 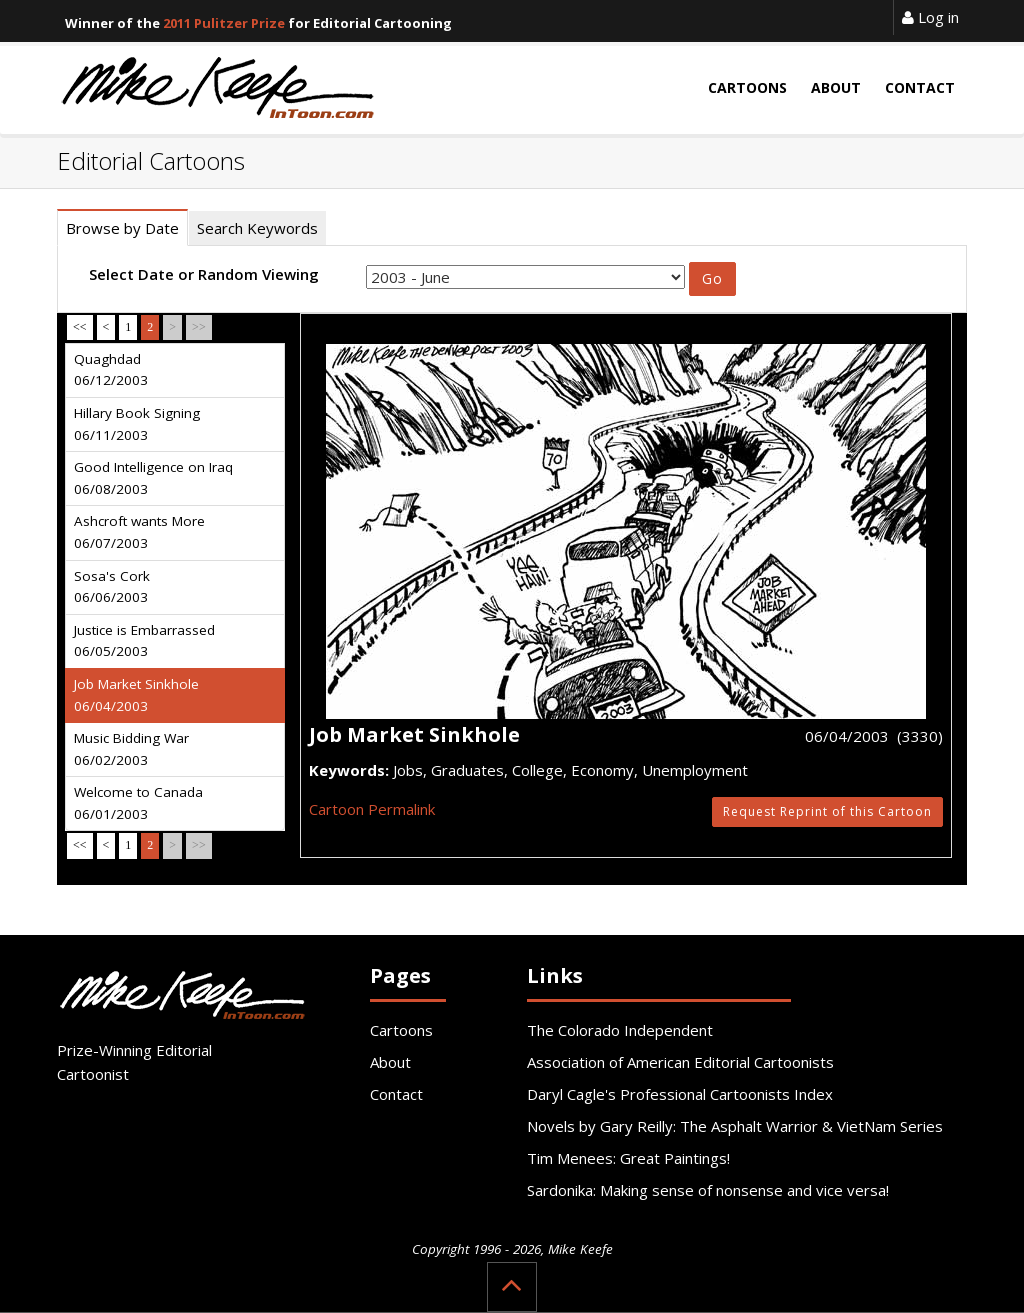 I want to click on 2011 Pulitzer Prize, so click(x=224, y=23).